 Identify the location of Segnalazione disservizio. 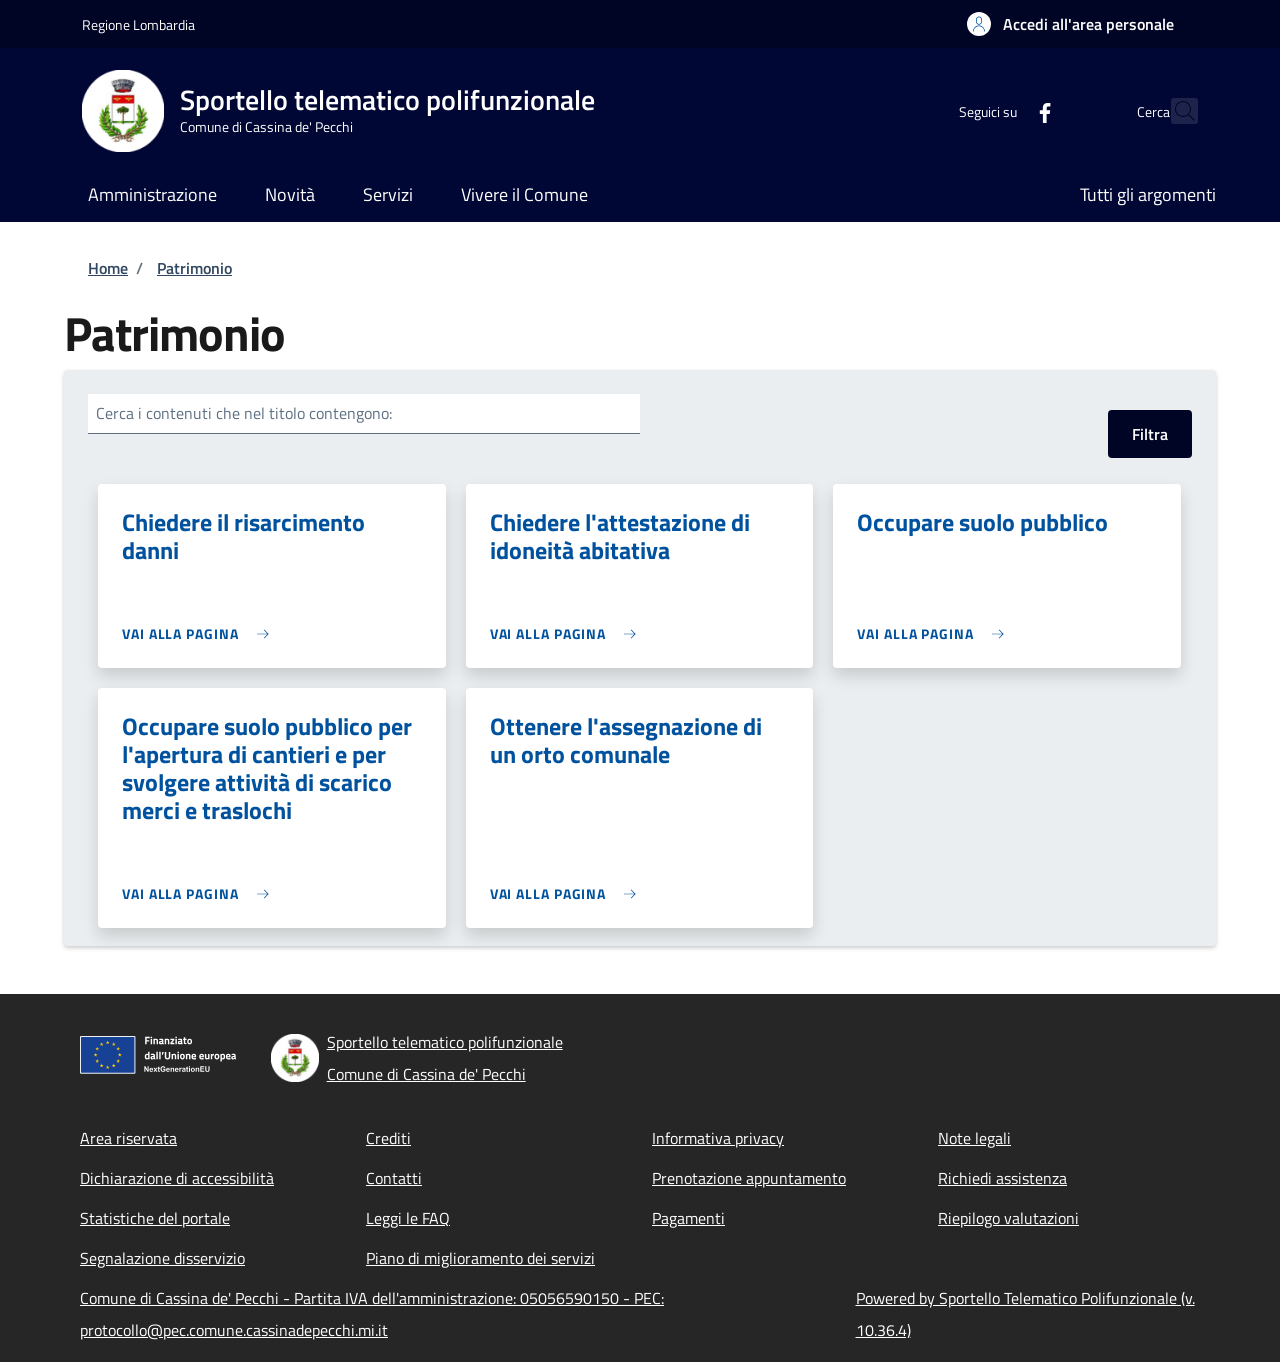
(162, 1258).